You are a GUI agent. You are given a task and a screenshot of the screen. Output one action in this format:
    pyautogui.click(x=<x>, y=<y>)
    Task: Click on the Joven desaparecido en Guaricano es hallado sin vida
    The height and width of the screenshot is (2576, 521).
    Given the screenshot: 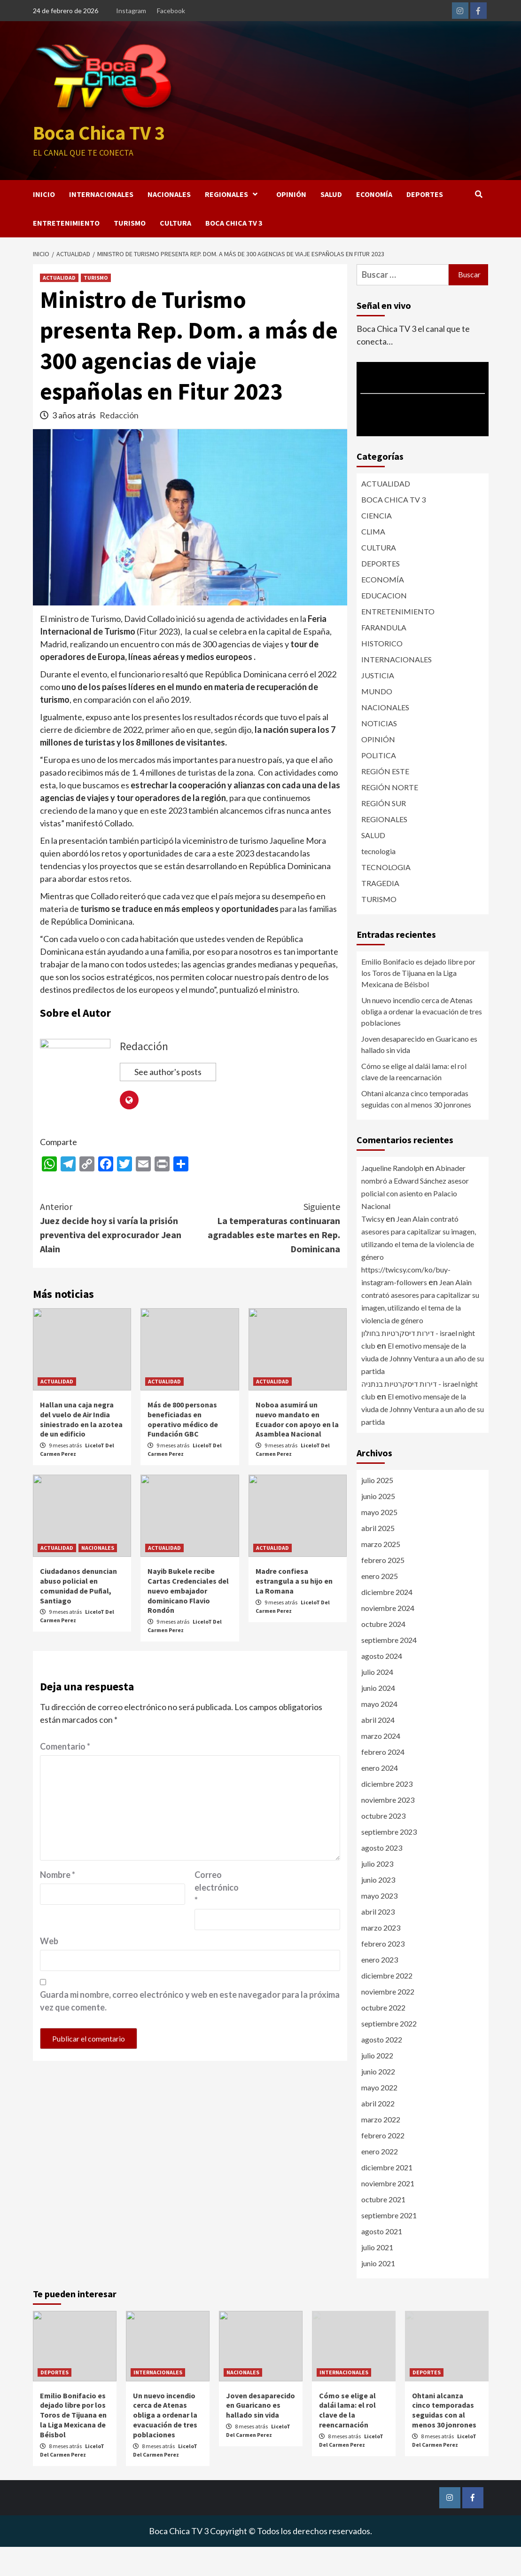 What is the action you would take?
    pyautogui.click(x=419, y=1073)
    